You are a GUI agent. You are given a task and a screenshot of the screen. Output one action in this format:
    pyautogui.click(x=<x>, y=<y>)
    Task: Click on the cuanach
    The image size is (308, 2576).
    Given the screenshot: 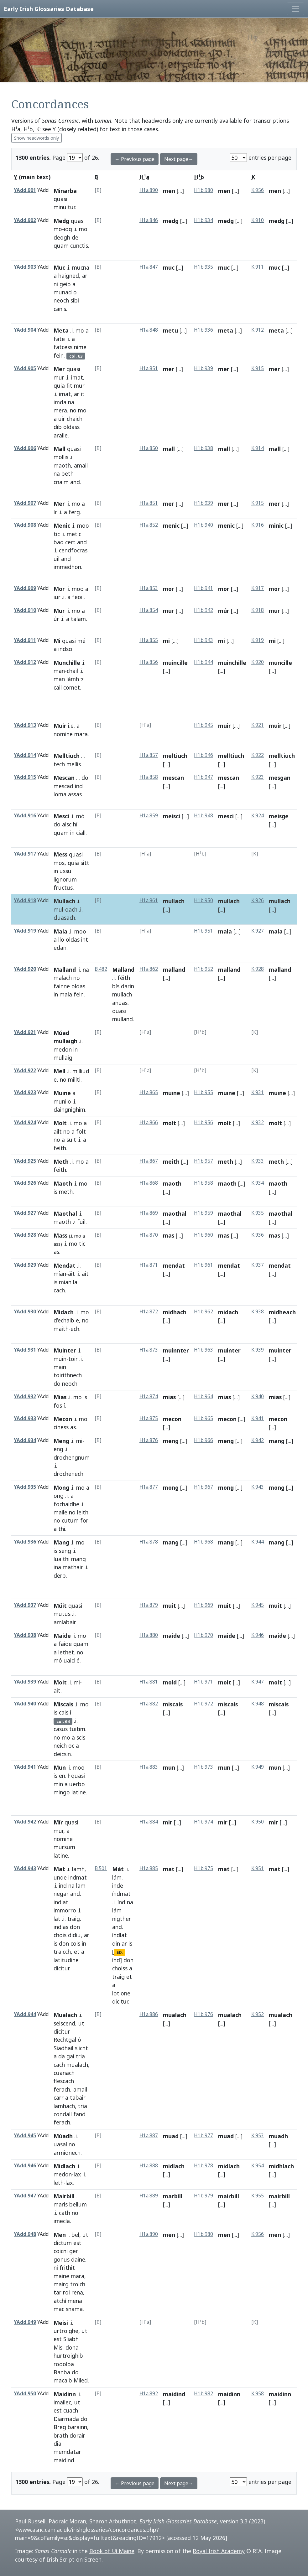 What is the action you would take?
    pyautogui.click(x=64, y=2073)
    